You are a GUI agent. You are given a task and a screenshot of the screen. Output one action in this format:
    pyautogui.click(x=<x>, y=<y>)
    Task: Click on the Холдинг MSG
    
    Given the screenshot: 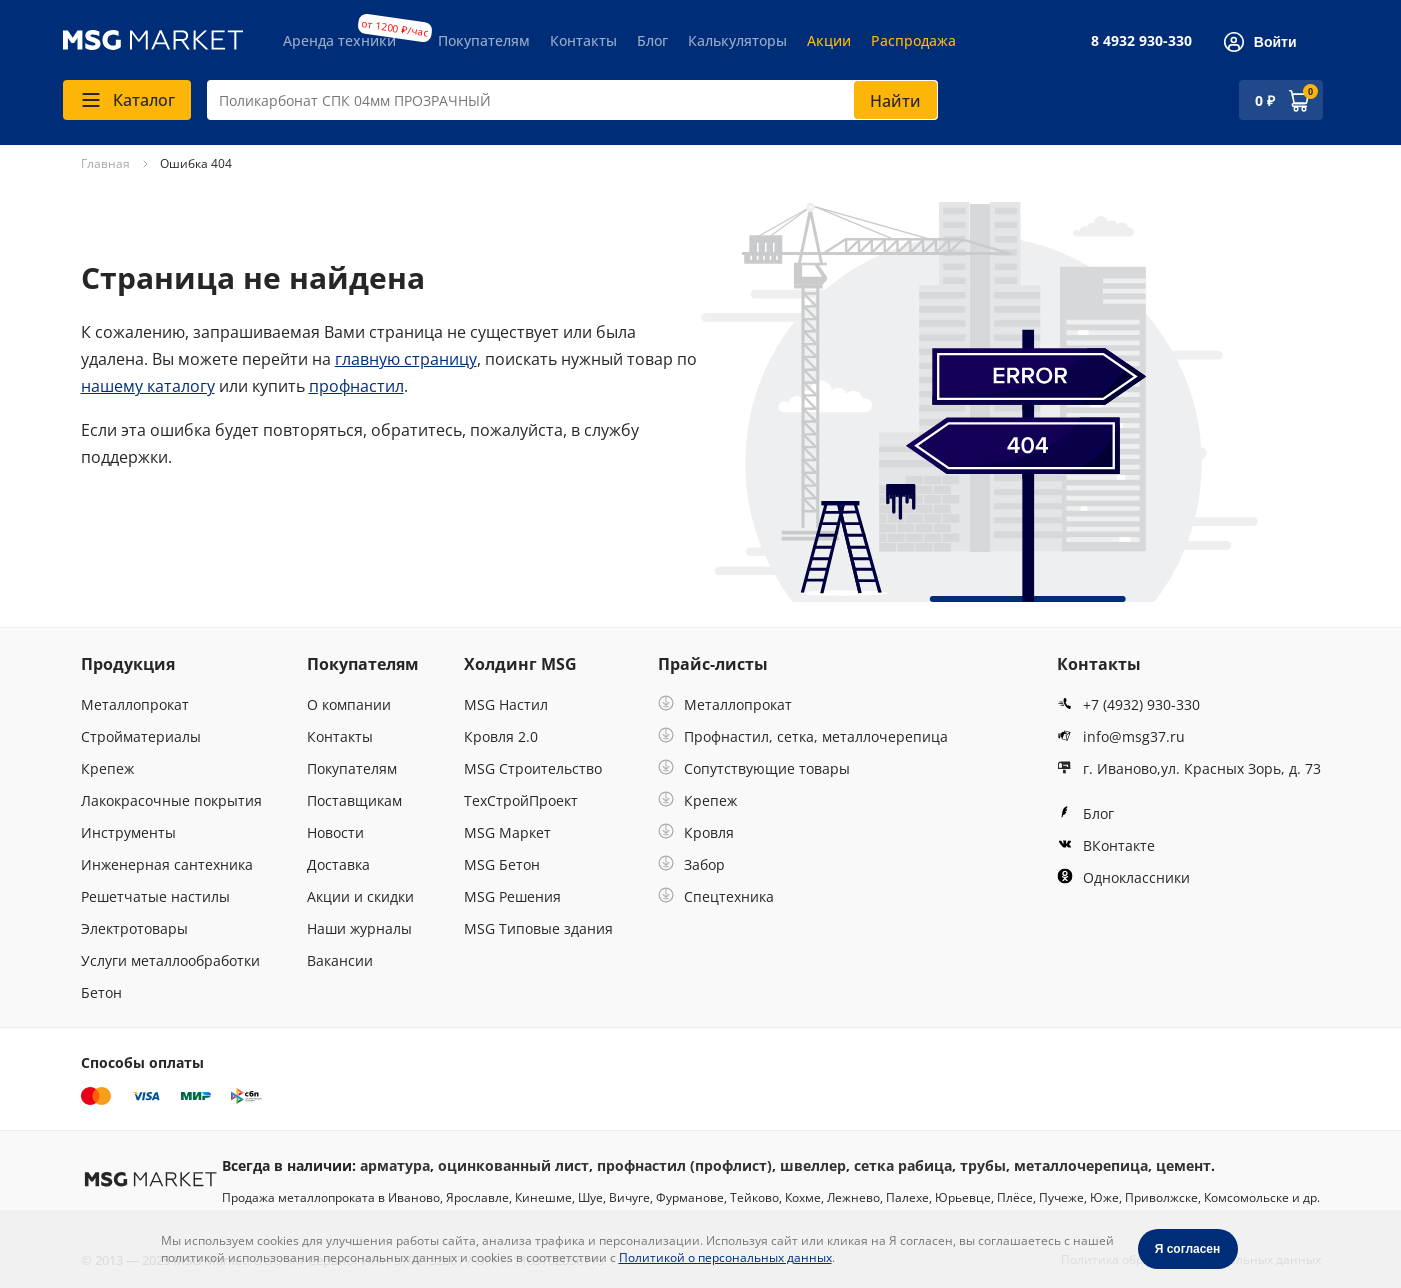 What is the action you would take?
    pyautogui.click(x=520, y=664)
    